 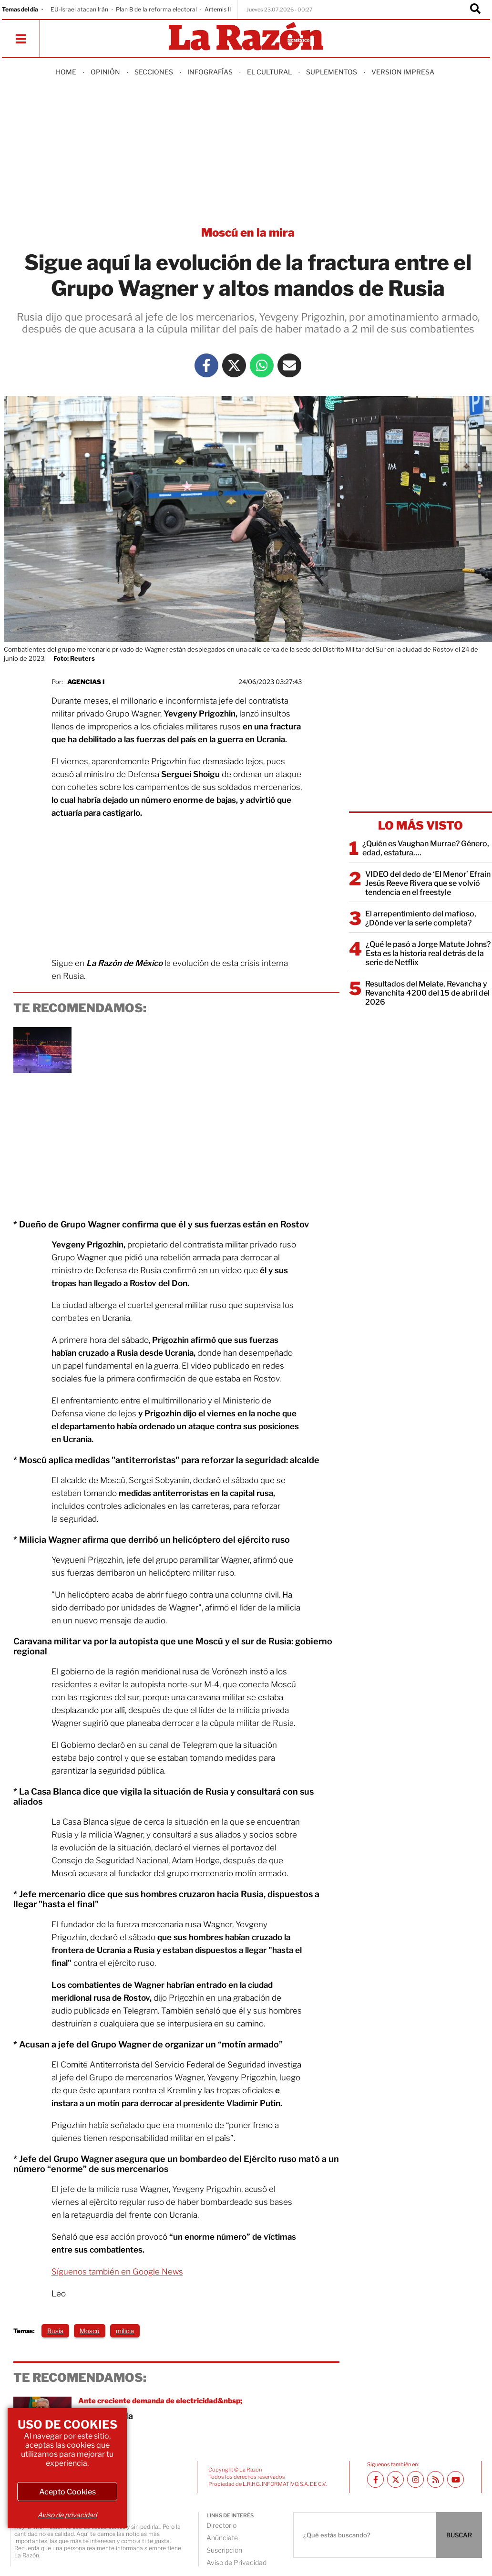 I want to click on agencias I, so click(x=85, y=682).